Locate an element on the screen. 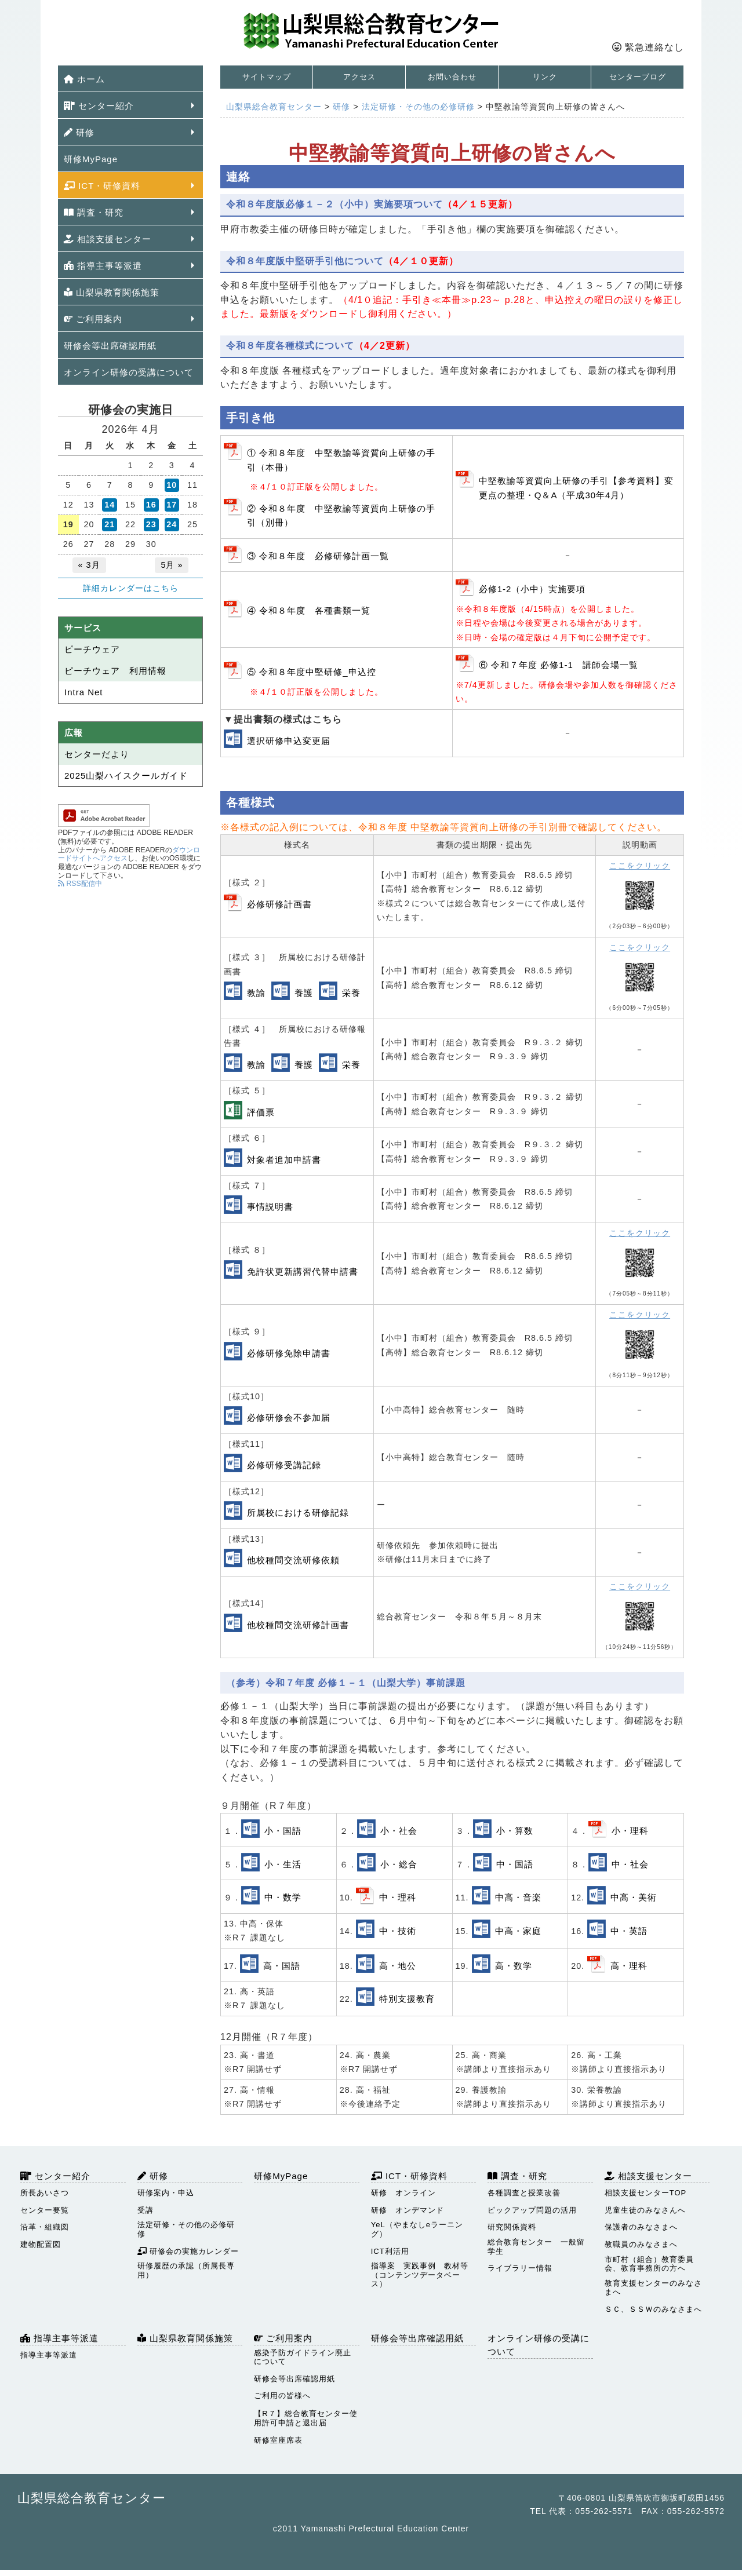 Image resolution: width=742 pixels, height=2576 pixels. 指導案 実践事例 教材等（コンテンツデータベース） is located at coordinates (419, 2274).